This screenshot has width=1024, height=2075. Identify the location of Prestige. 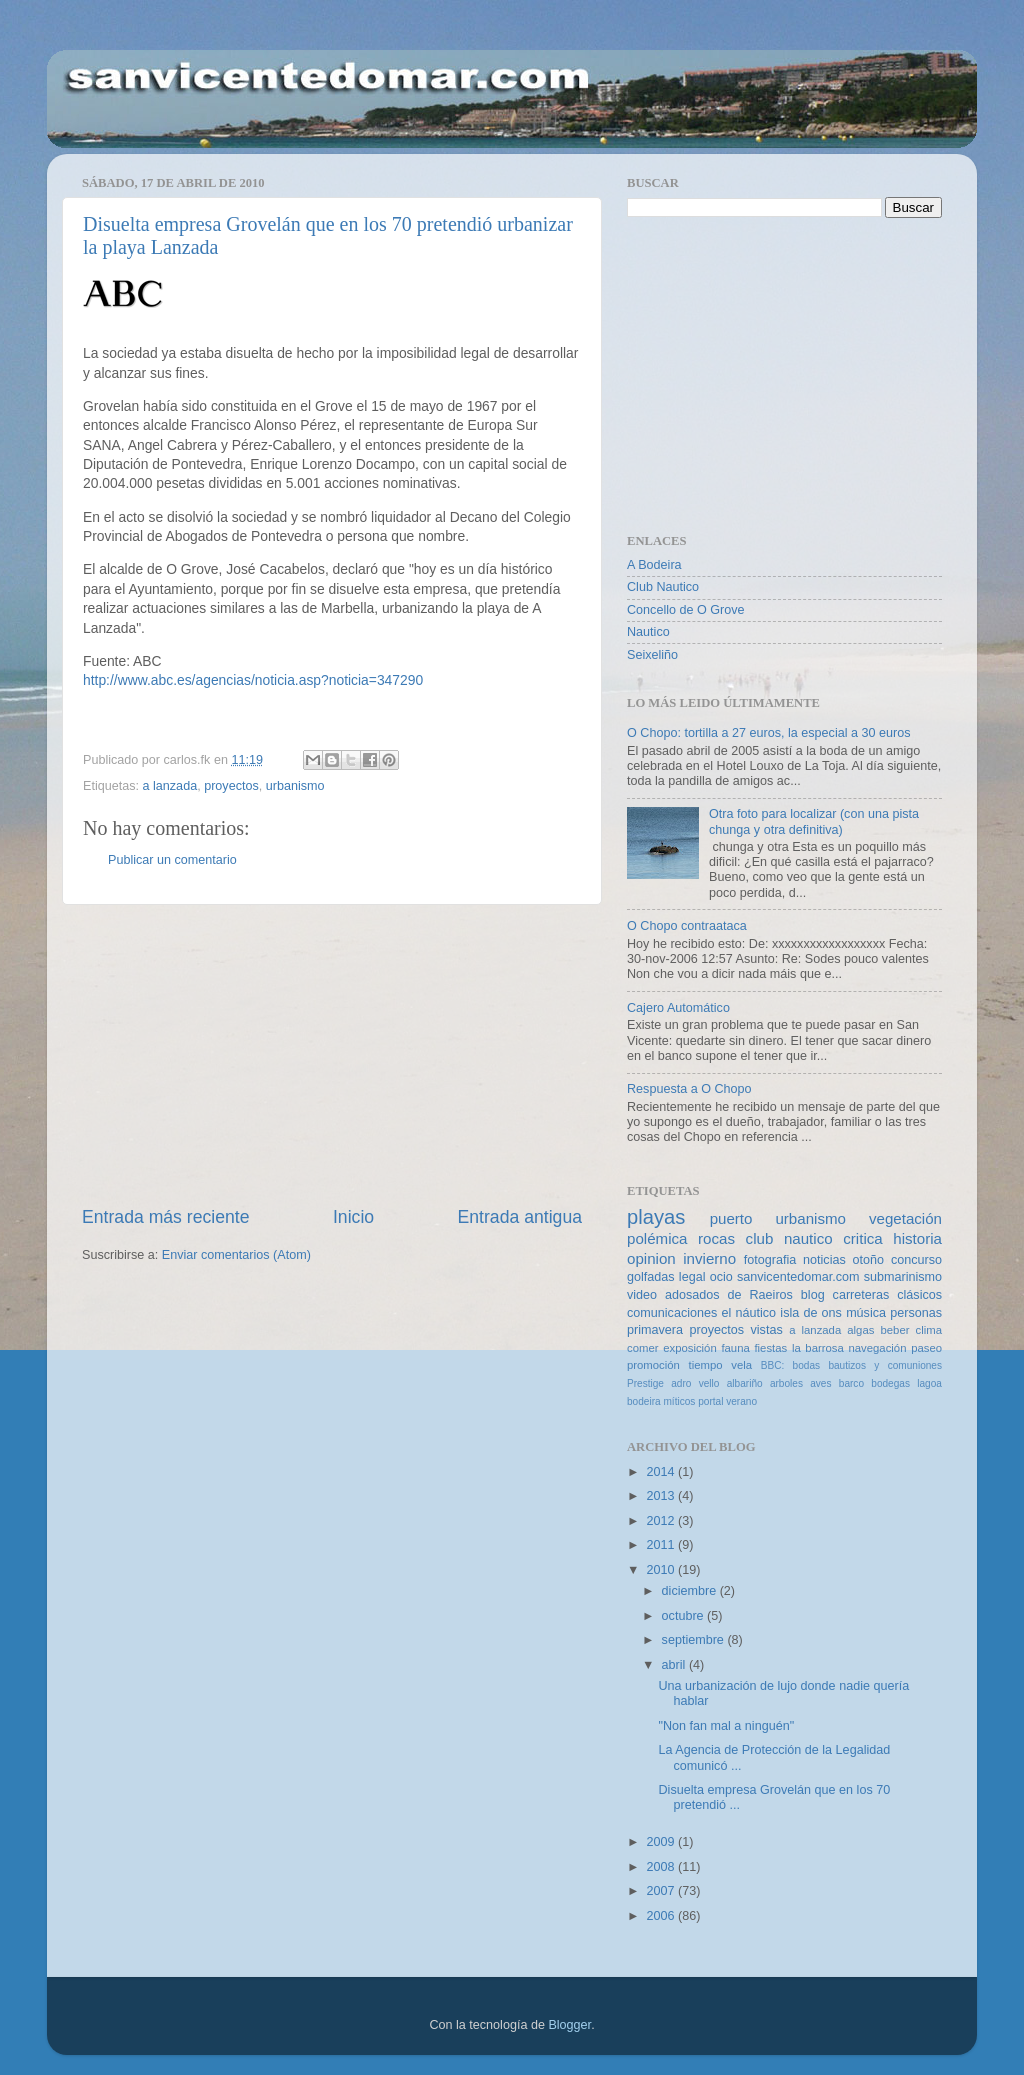
(645, 1383).